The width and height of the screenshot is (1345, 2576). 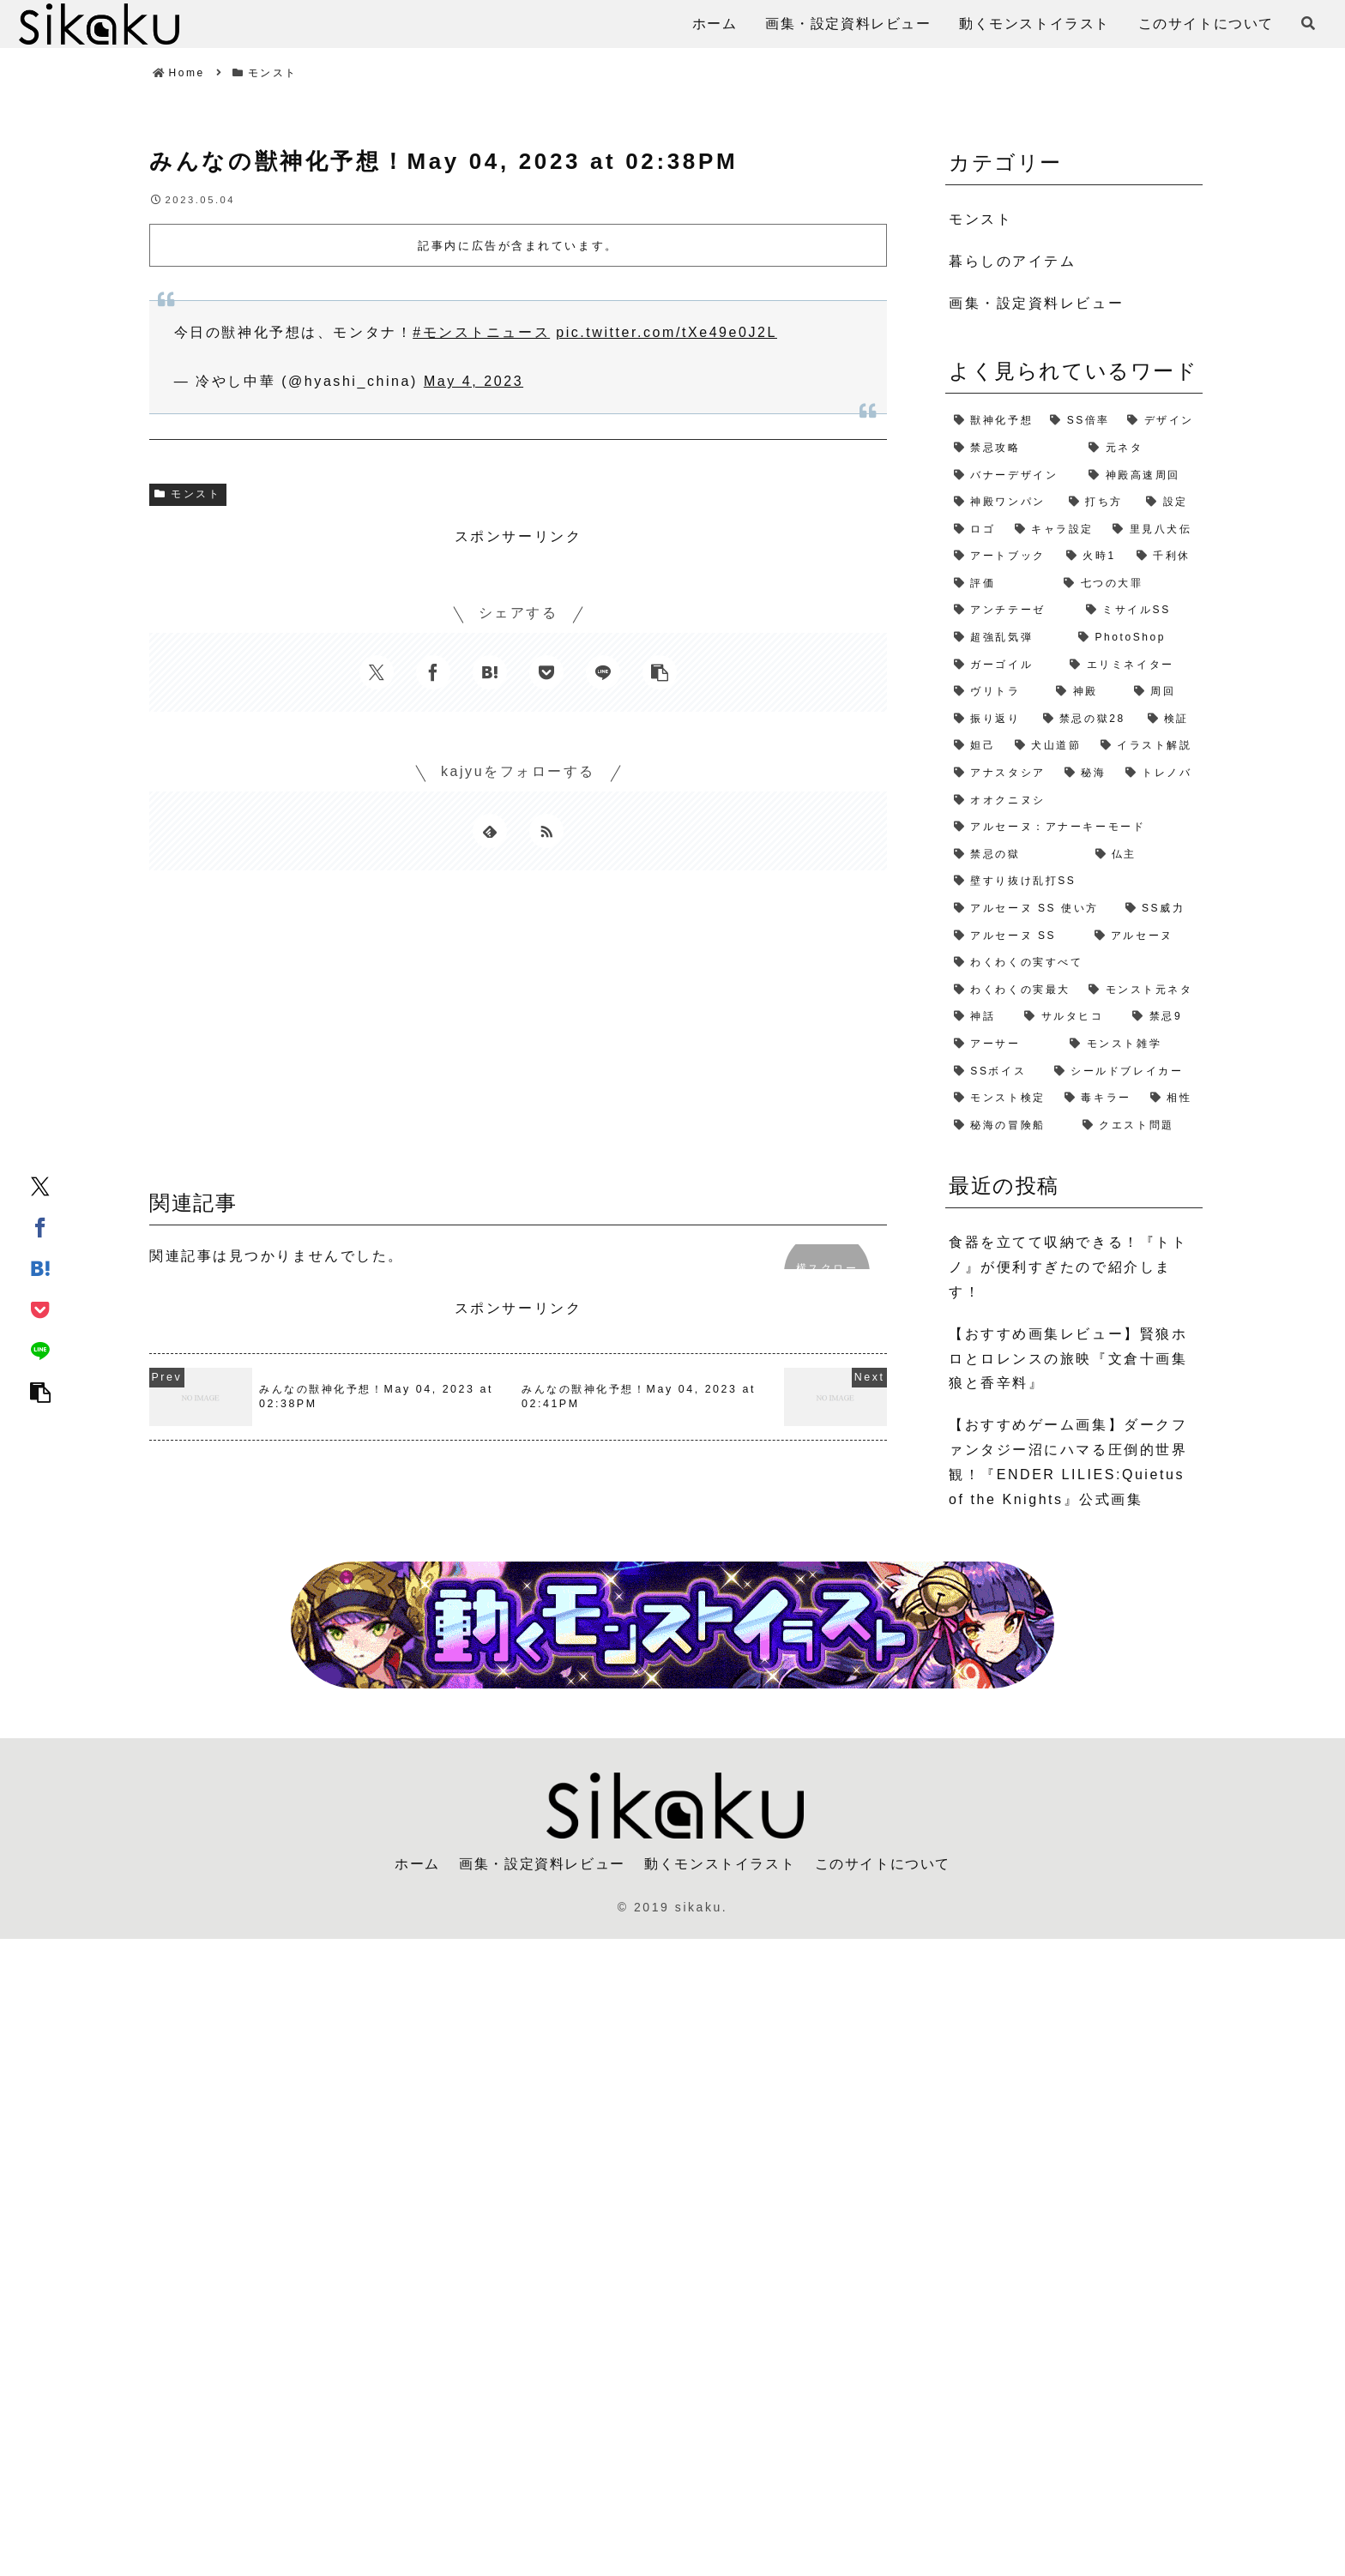 What do you see at coordinates (1172, 1098) in the screenshot?
I see `[相性 (1個の項目)]` at bounding box center [1172, 1098].